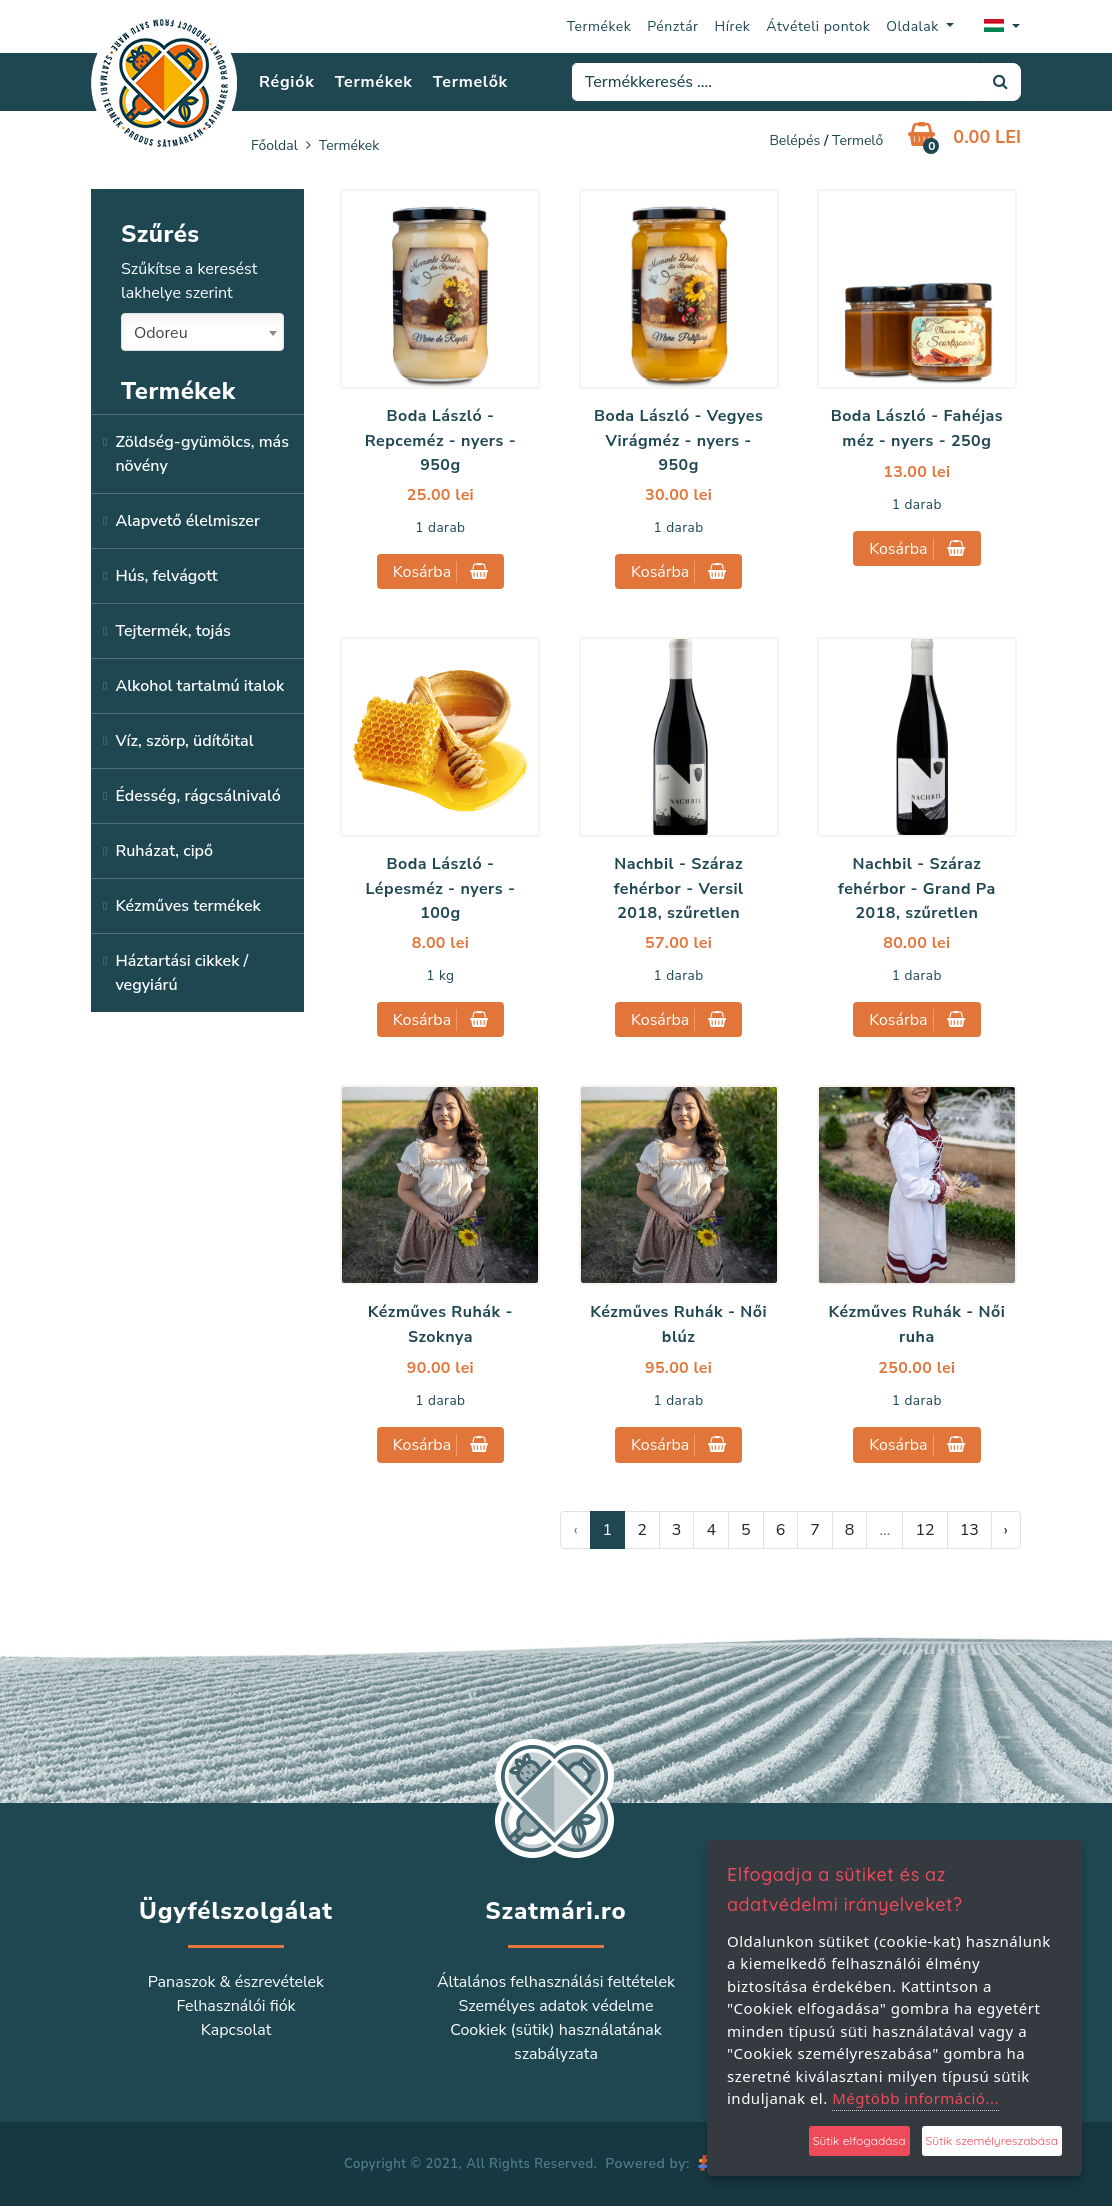 This screenshot has width=1112, height=2206. Describe the element at coordinates (189, 281) in the screenshot. I see `Szűkítse a keresést lakhelye szerint` at that location.